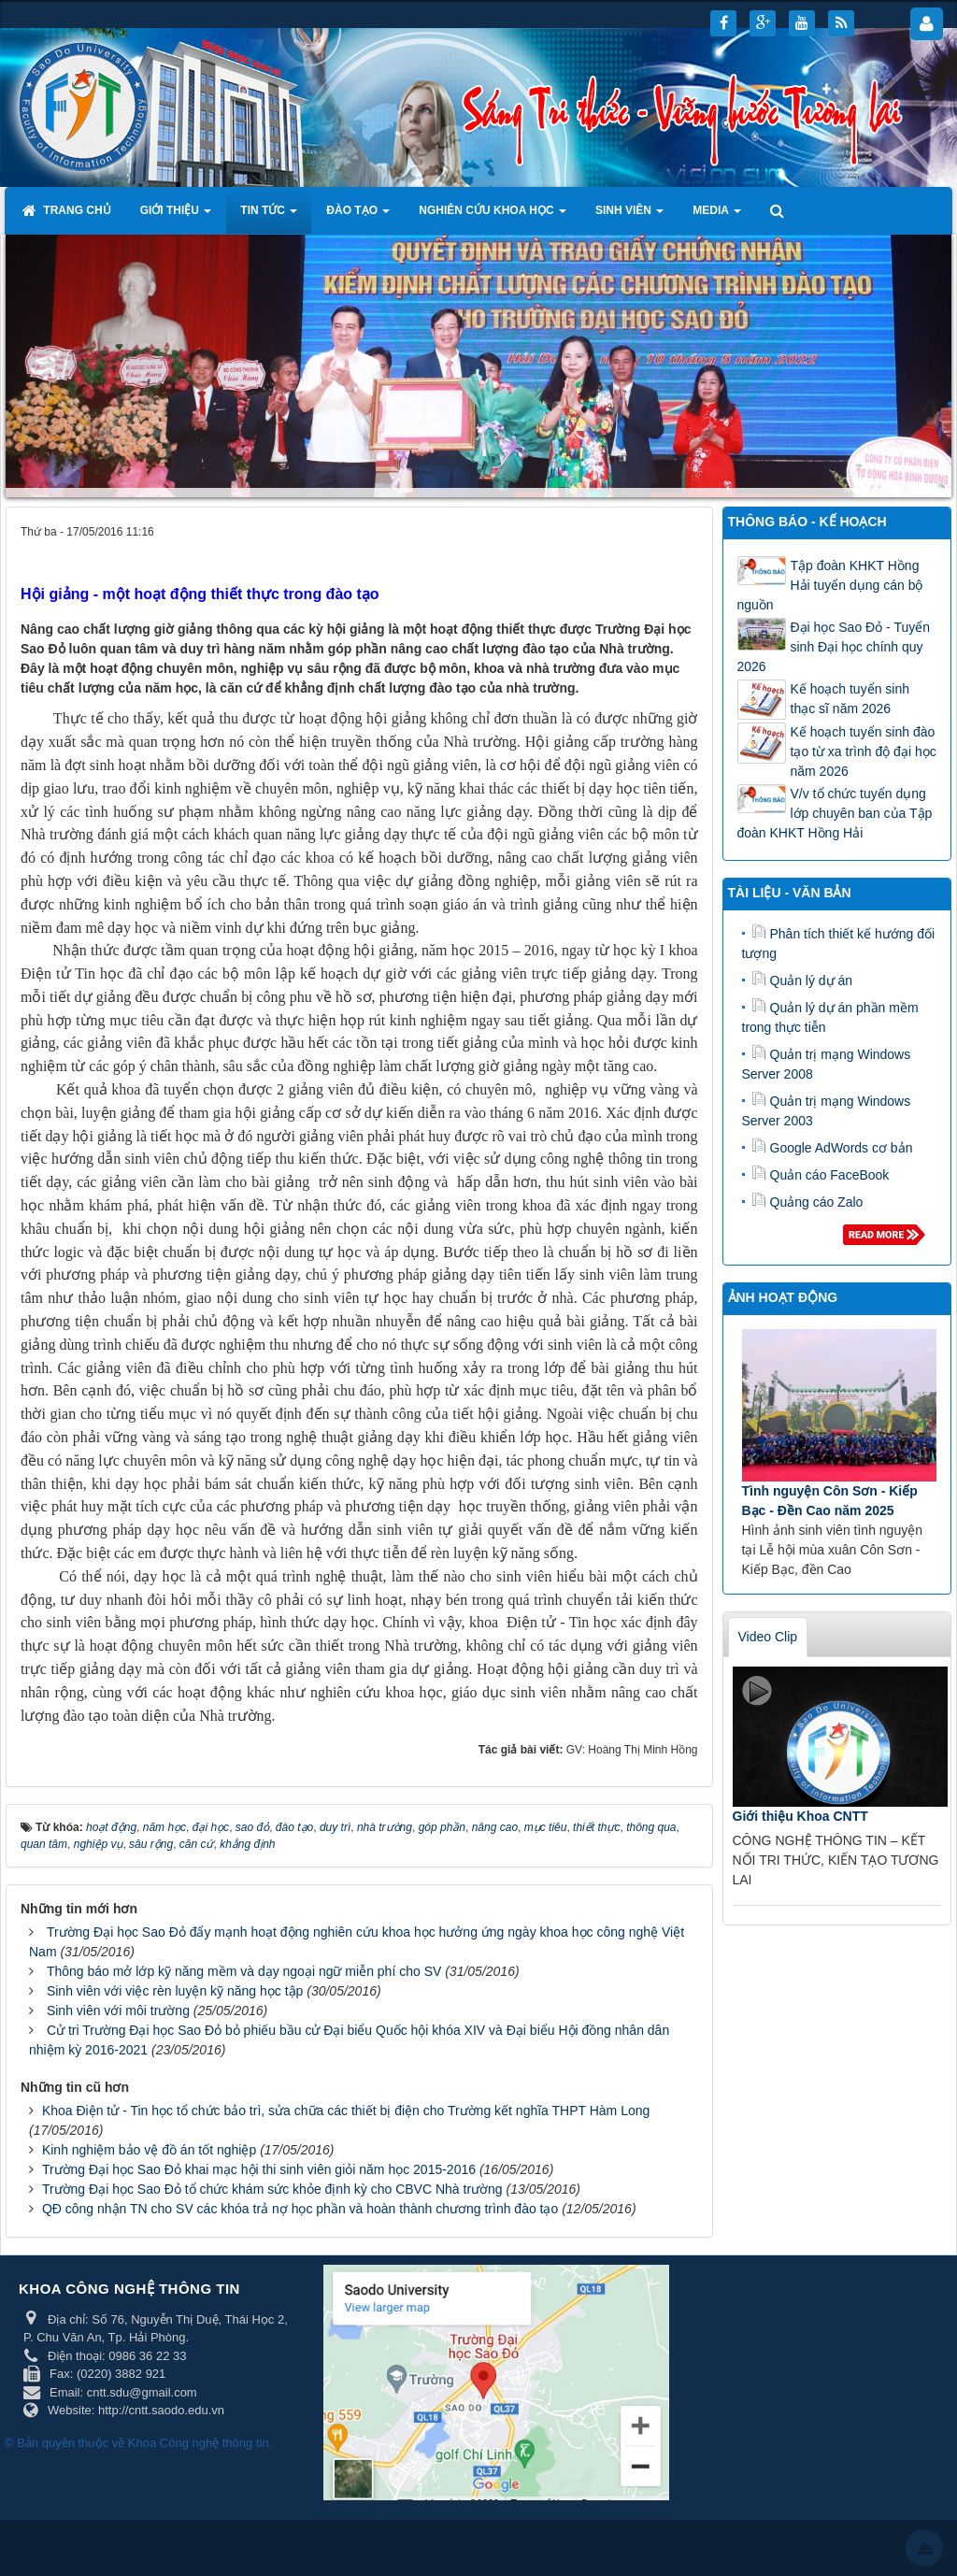 The height and width of the screenshot is (2576, 957). Describe the element at coordinates (835, 813) in the screenshot. I see `V/v tổ chức tuyển dụng lớp chuyên ban của Tập đoàn KHKT Hồng Hải` at that location.